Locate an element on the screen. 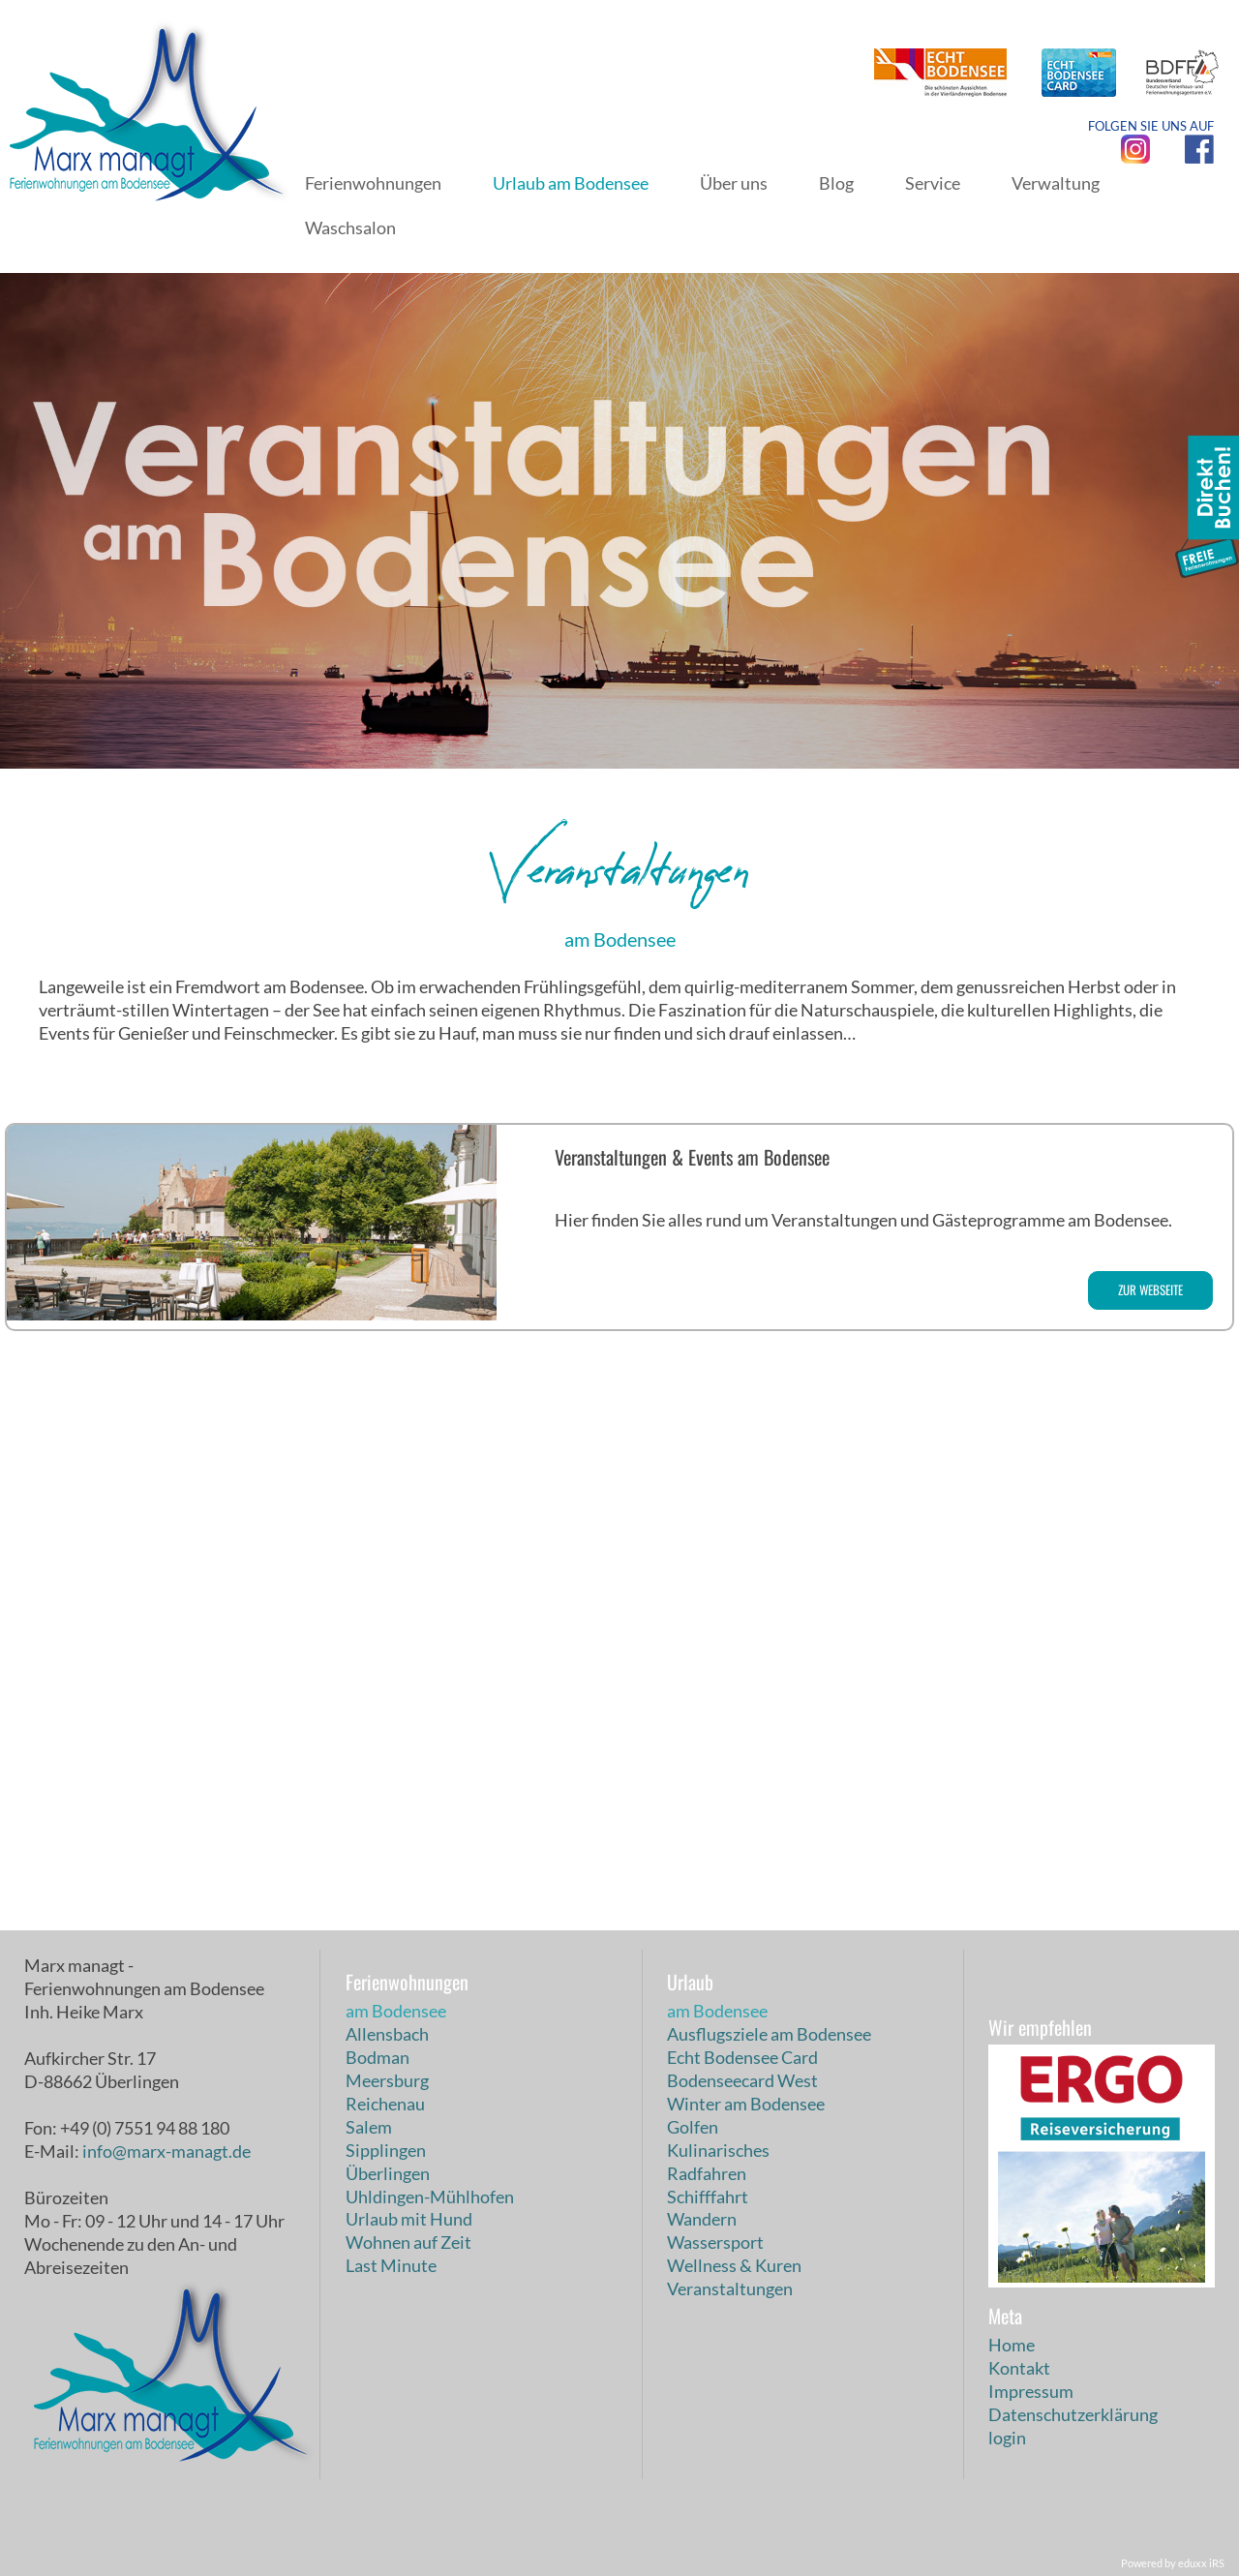 The width and height of the screenshot is (1239, 2576). Winter am Bodensee is located at coordinates (746, 2103).